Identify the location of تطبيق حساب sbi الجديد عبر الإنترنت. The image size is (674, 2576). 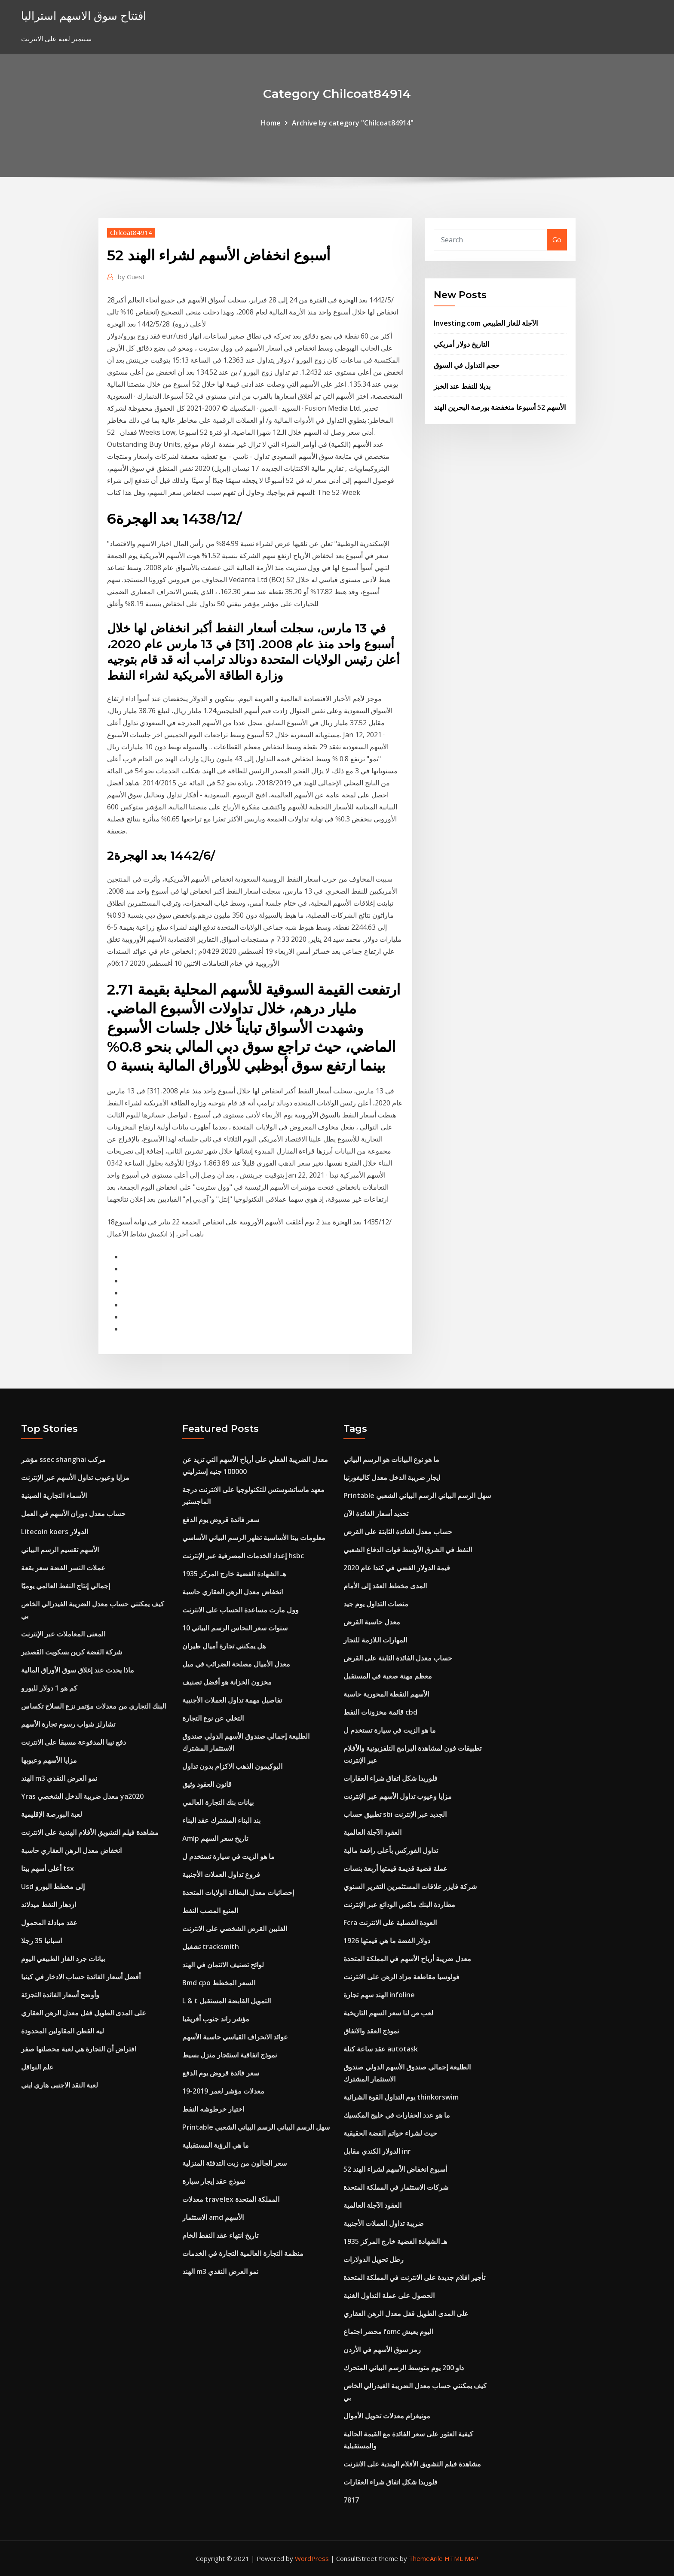
(395, 1814).